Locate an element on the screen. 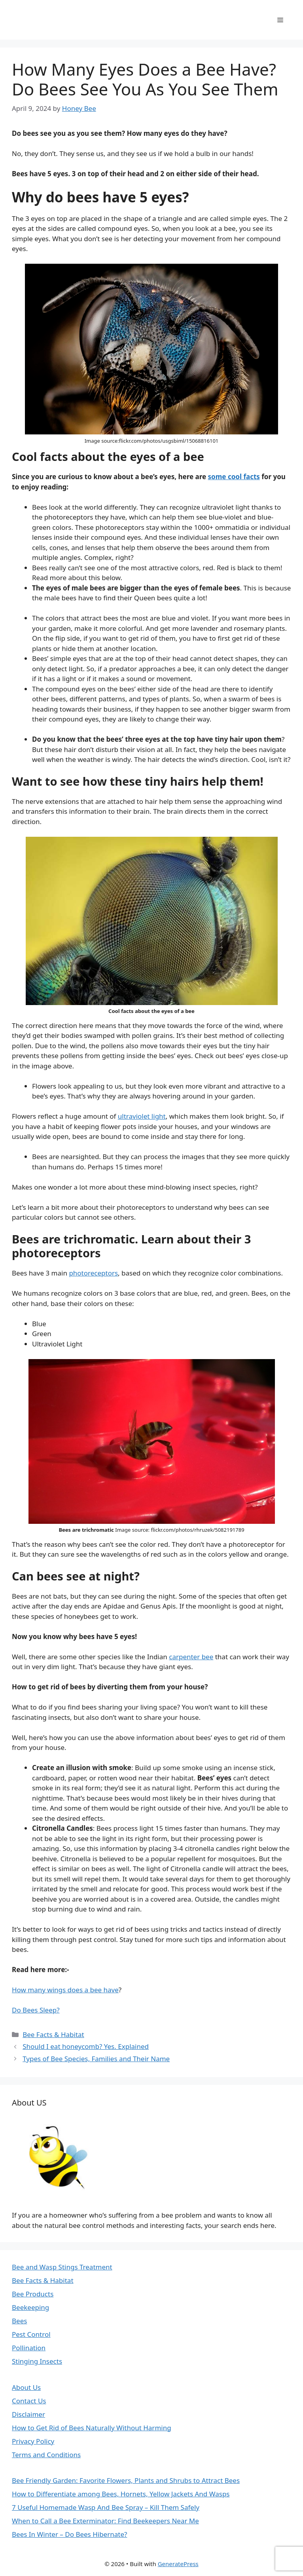  How to Get Rid of Bees Naturally Without Harming is located at coordinates (91, 2427).